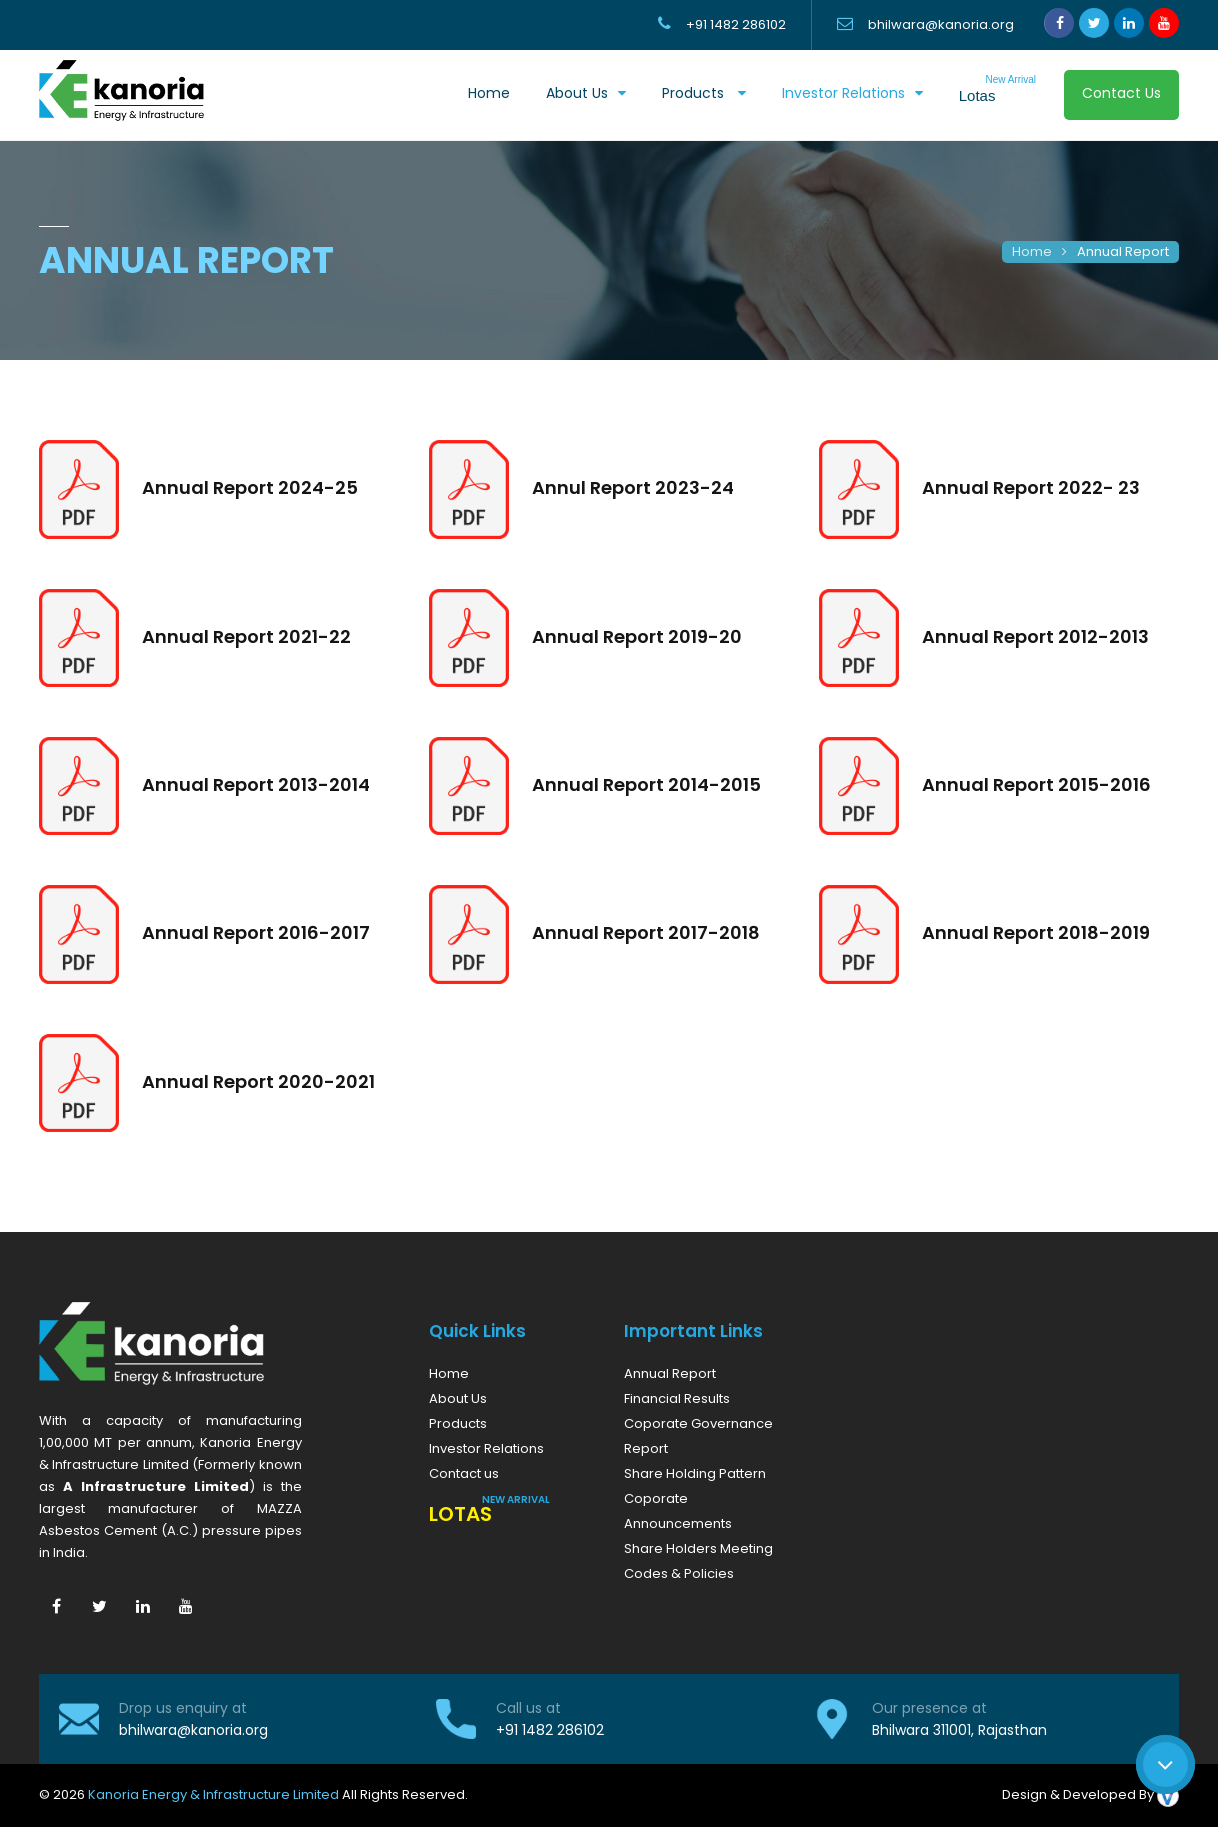 The image size is (1218, 1827). I want to click on Coporate Announcements, so click(678, 1511).